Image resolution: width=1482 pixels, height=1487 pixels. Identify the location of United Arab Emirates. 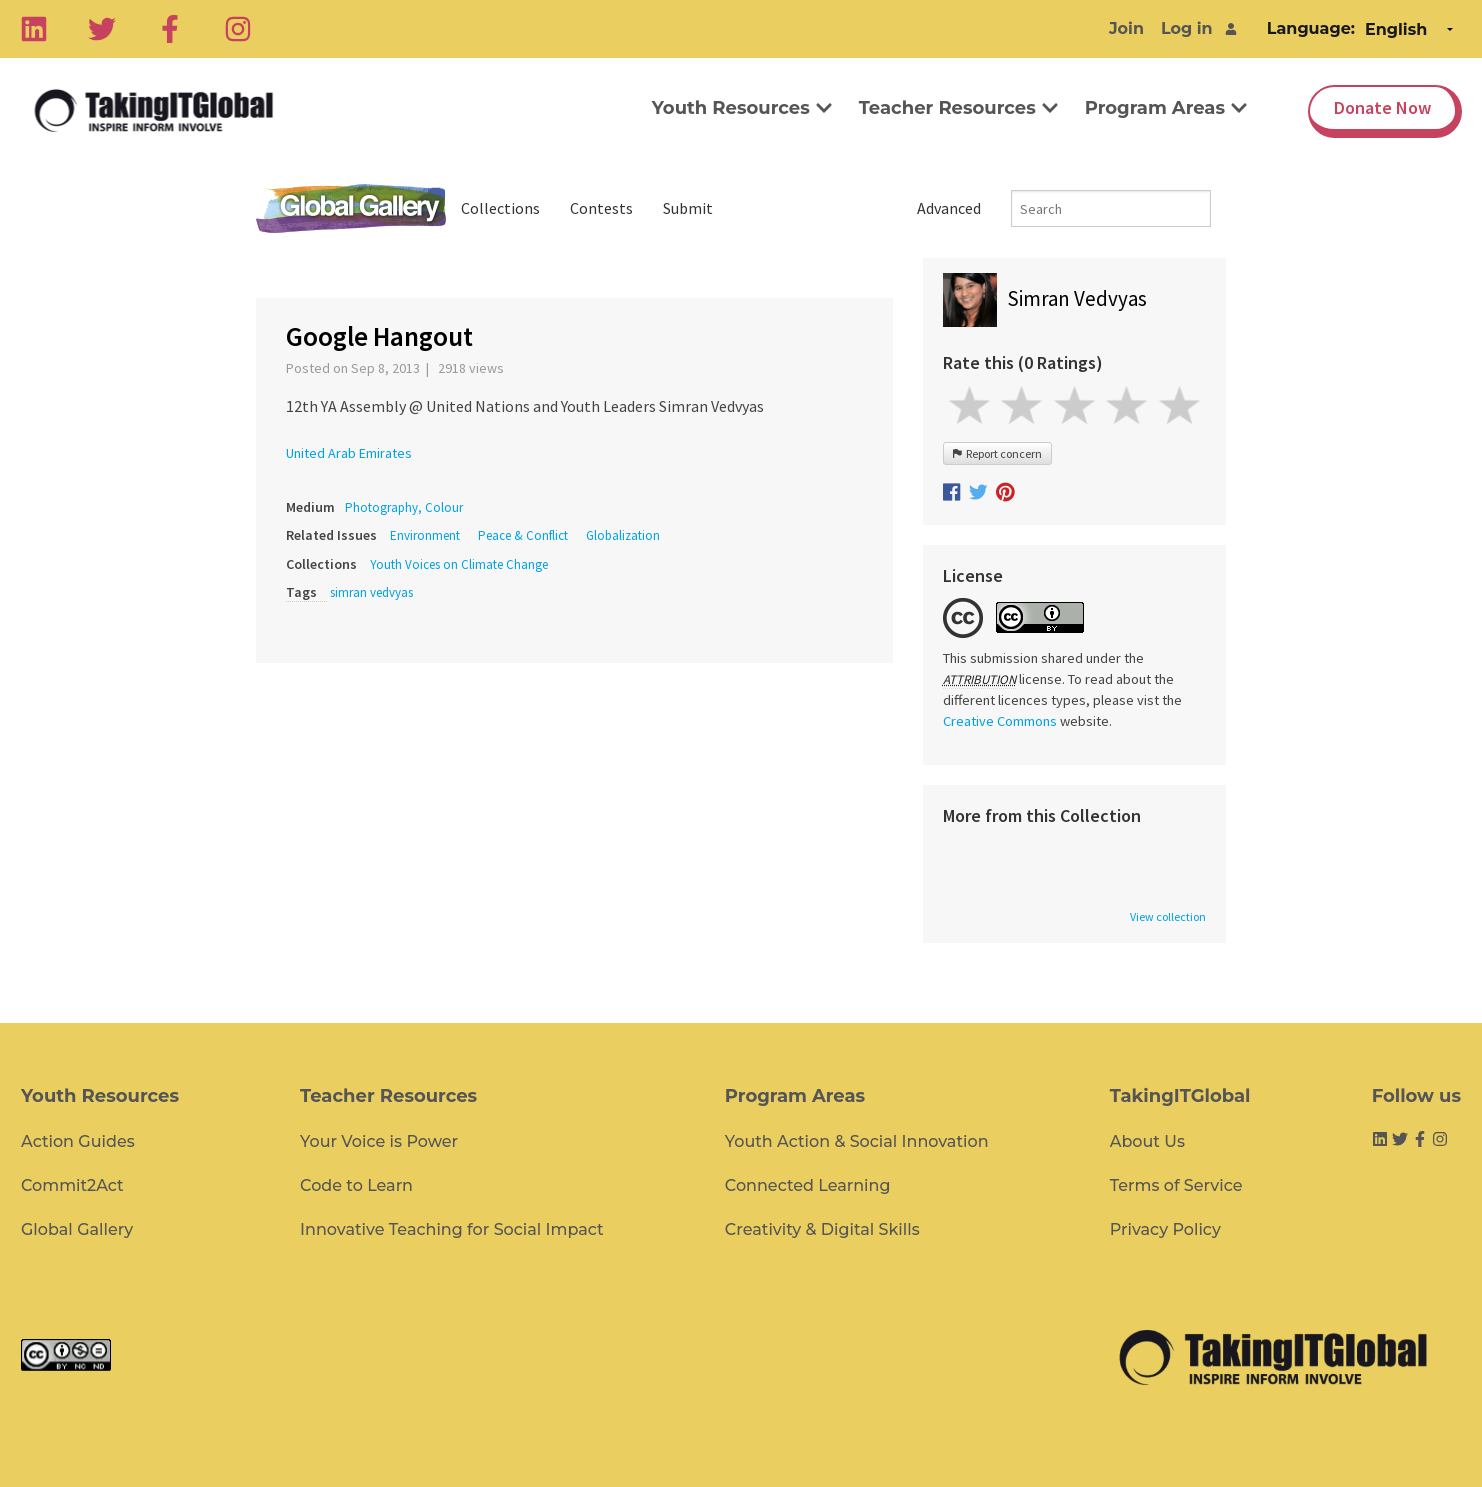
(349, 453).